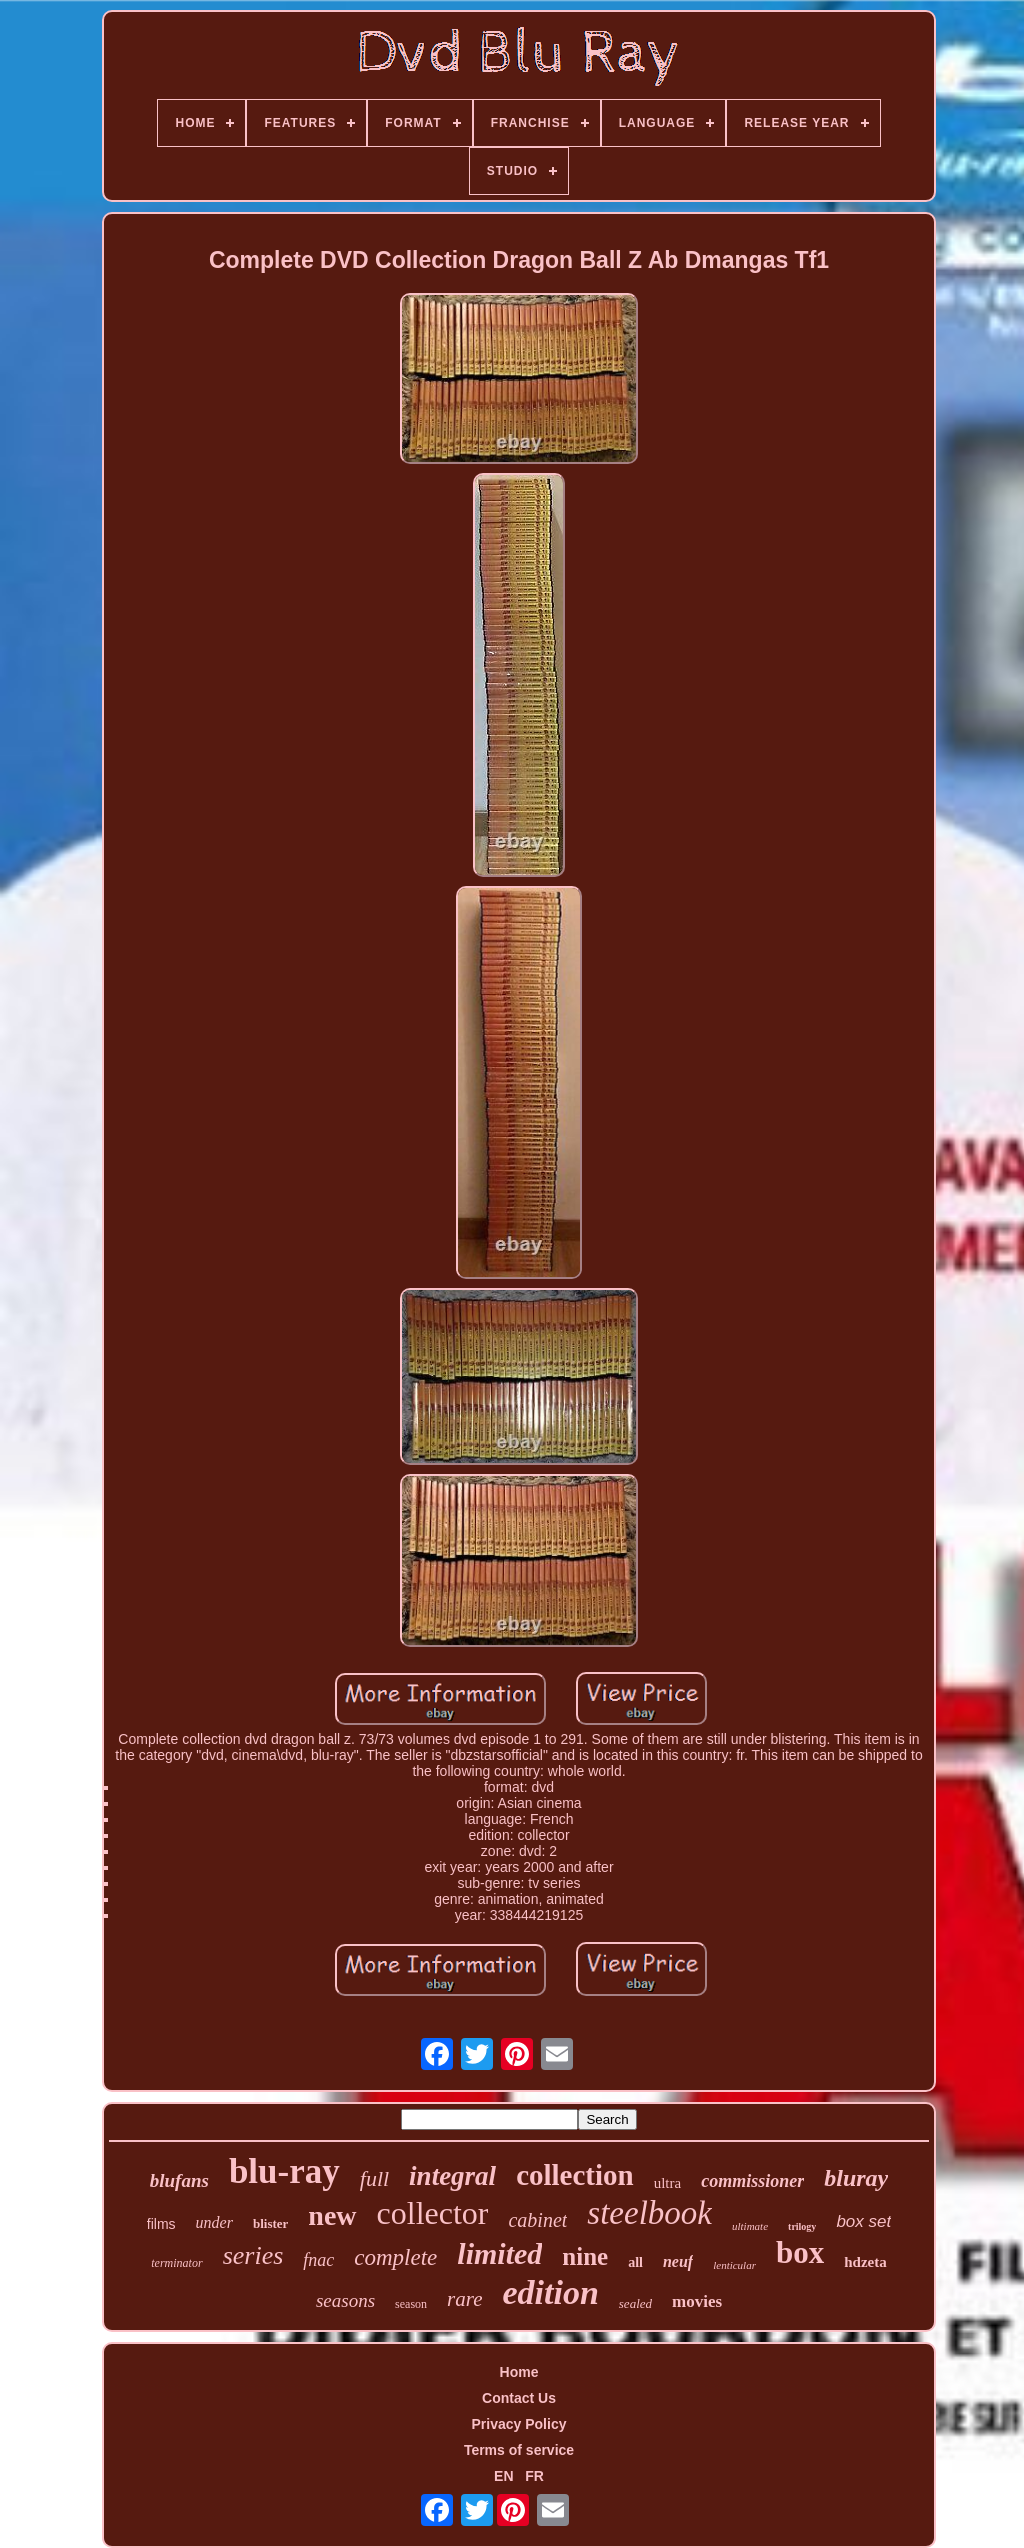  What do you see at coordinates (519, 2398) in the screenshot?
I see `Contact Us` at bounding box center [519, 2398].